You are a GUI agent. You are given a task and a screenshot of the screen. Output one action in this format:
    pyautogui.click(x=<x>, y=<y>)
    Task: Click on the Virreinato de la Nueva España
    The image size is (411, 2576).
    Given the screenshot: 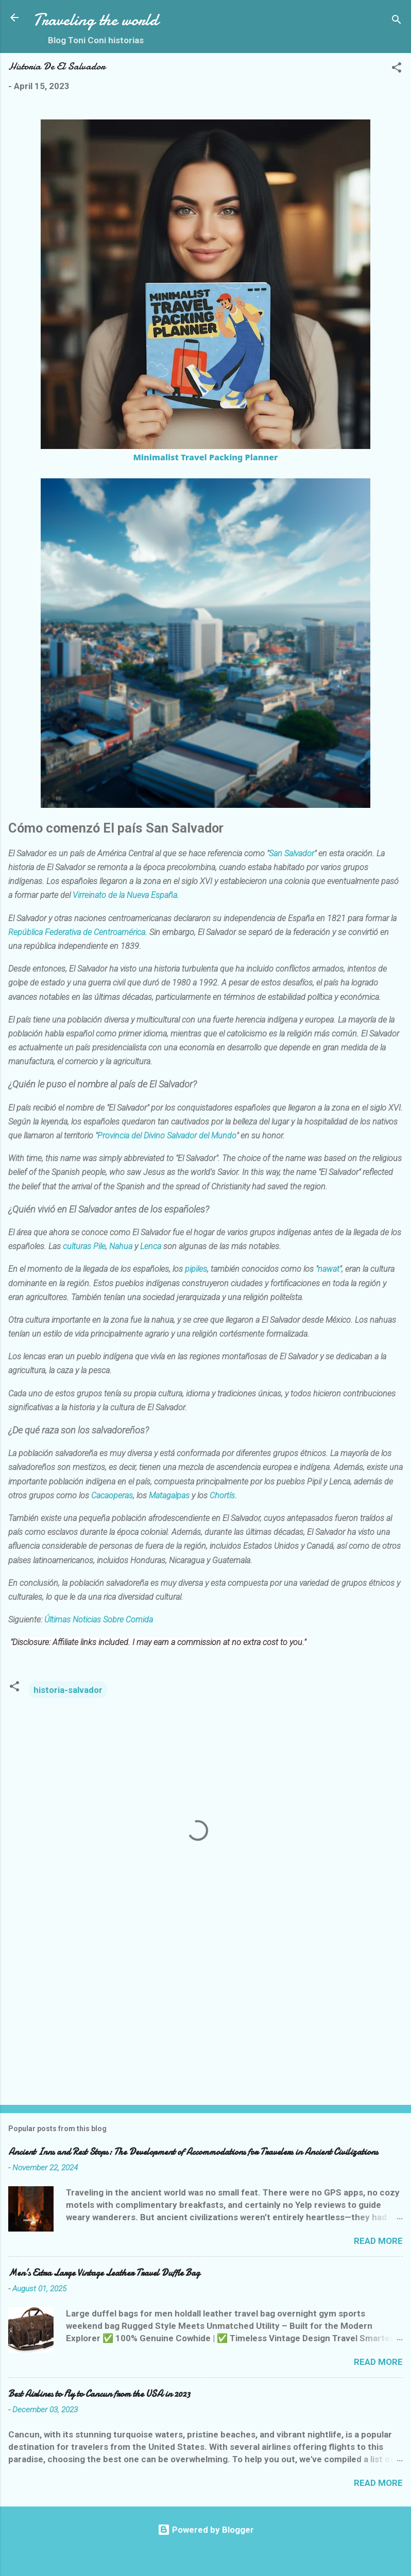 What is the action you would take?
    pyautogui.click(x=125, y=896)
    